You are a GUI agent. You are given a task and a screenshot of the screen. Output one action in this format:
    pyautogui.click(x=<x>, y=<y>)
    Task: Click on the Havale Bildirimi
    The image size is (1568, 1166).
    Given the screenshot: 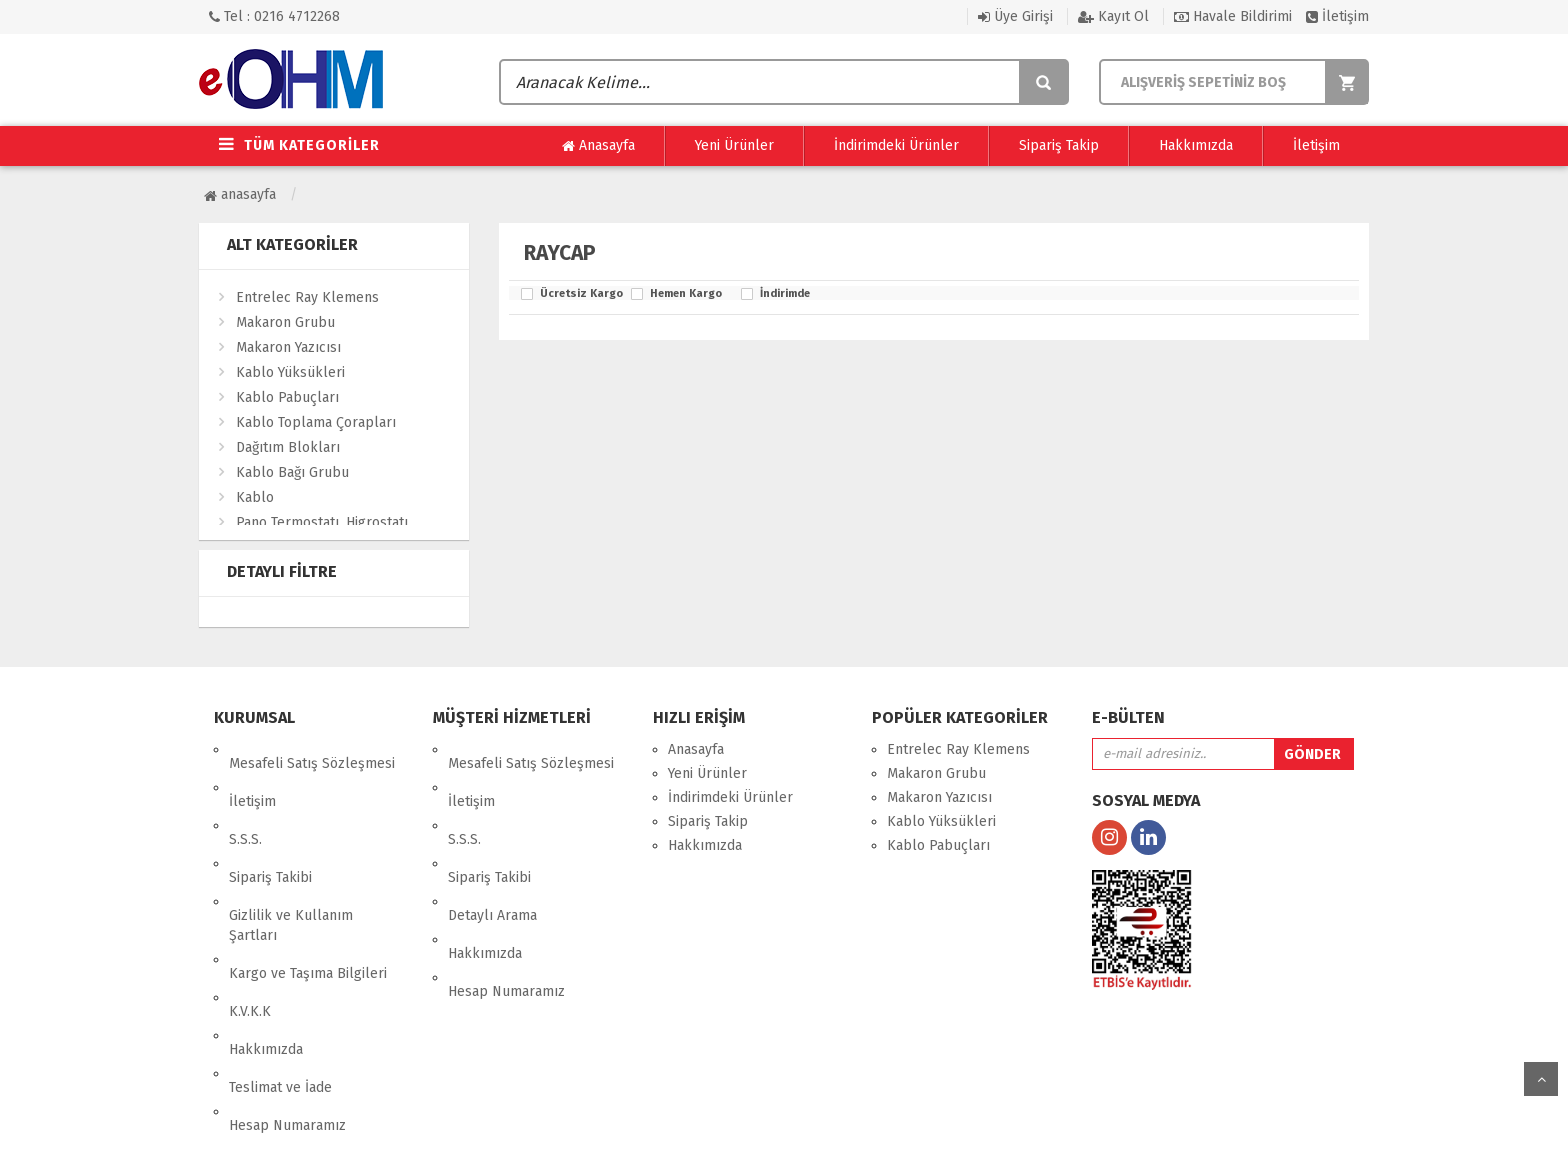 What is the action you would take?
    pyautogui.click(x=1233, y=16)
    